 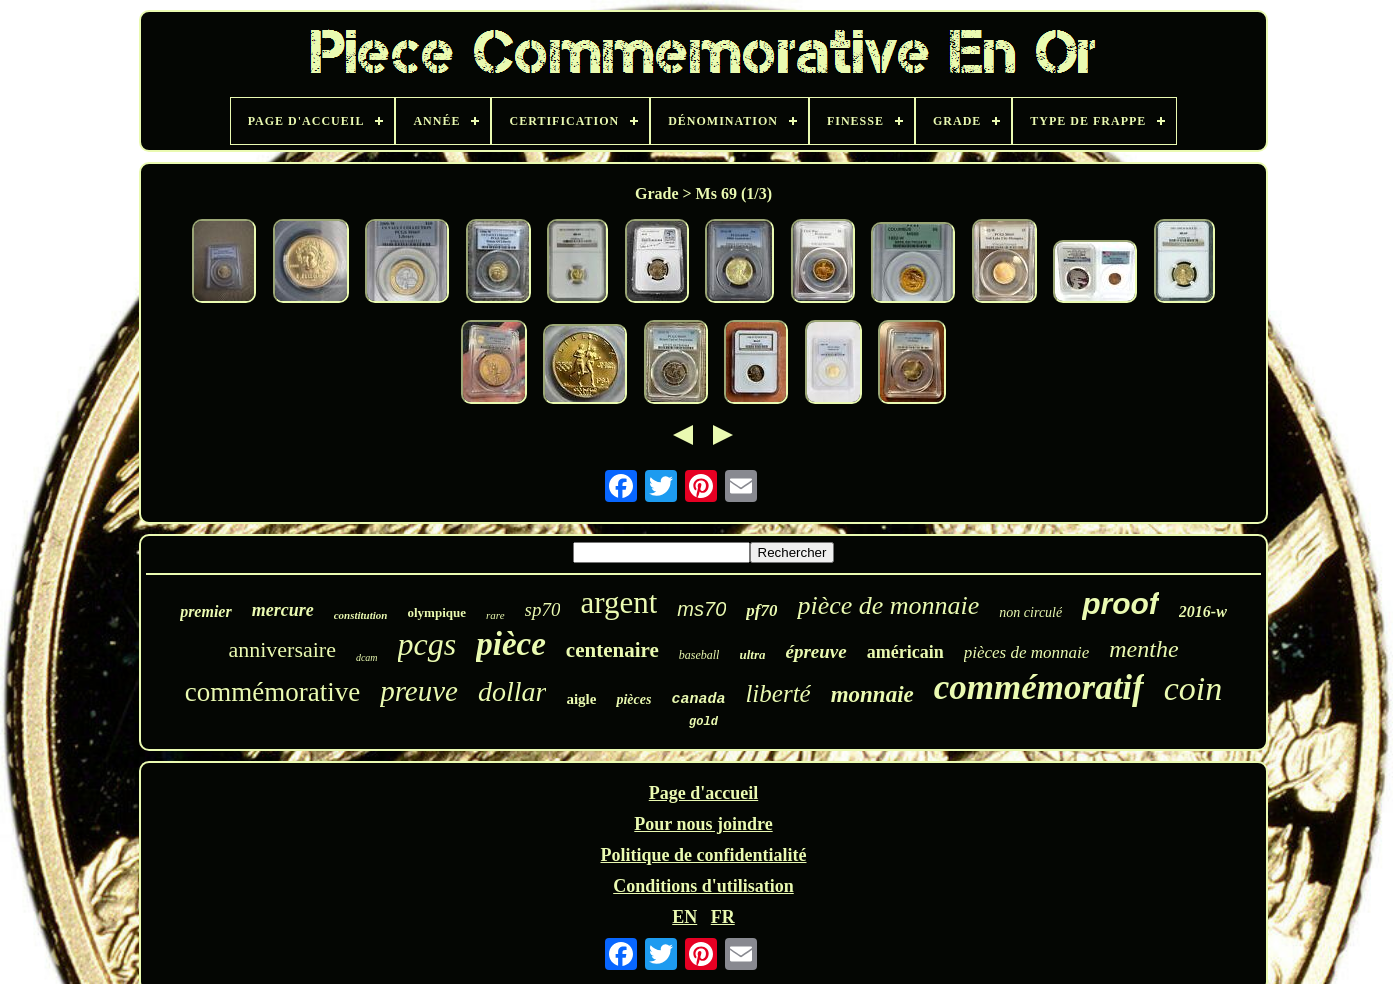 I want to click on Politique de confidentialité, so click(x=703, y=855).